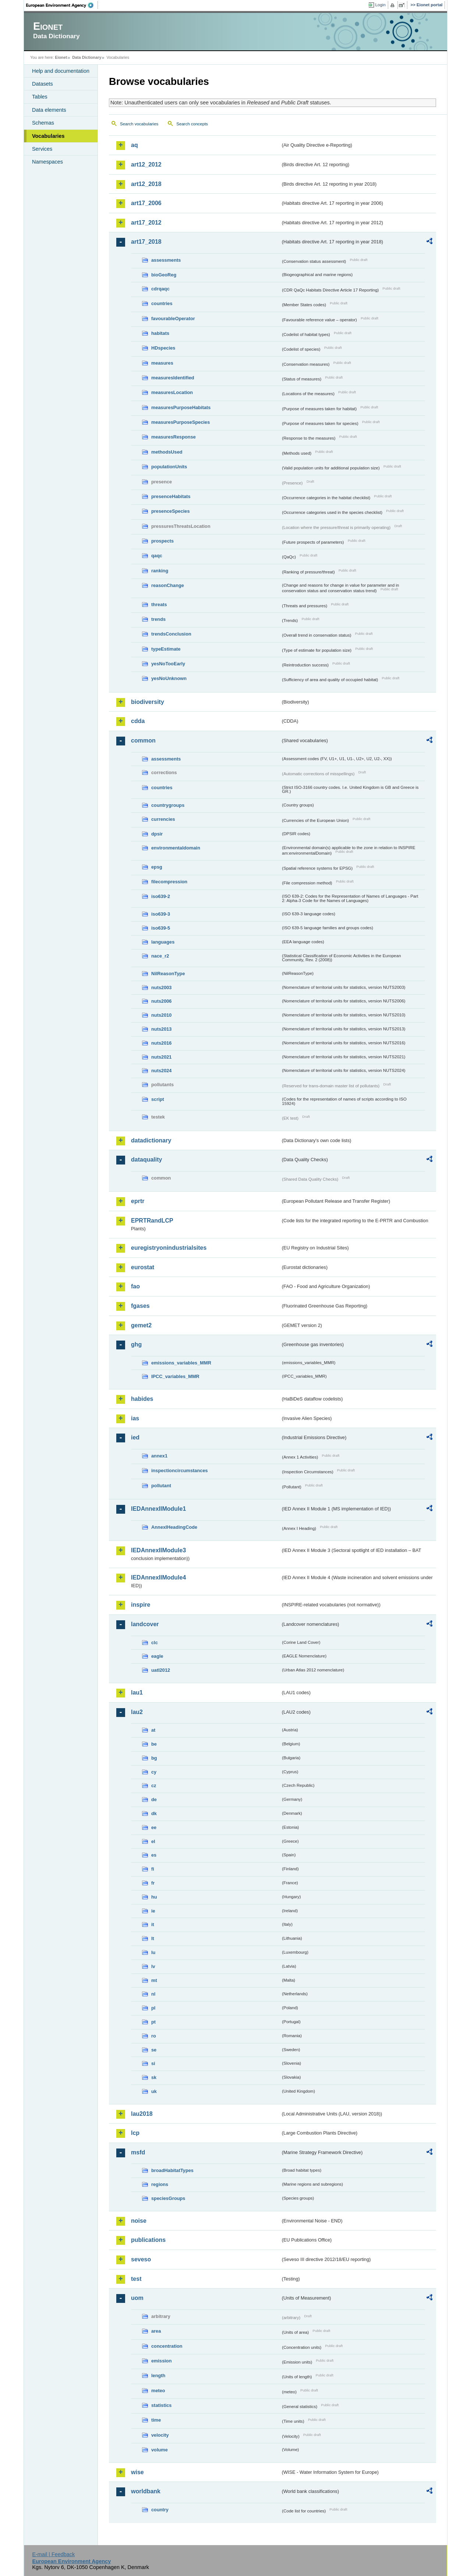 The width and height of the screenshot is (471, 2576). What do you see at coordinates (153, 1952) in the screenshot?
I see `lu` at bounding box center [153, 1952].